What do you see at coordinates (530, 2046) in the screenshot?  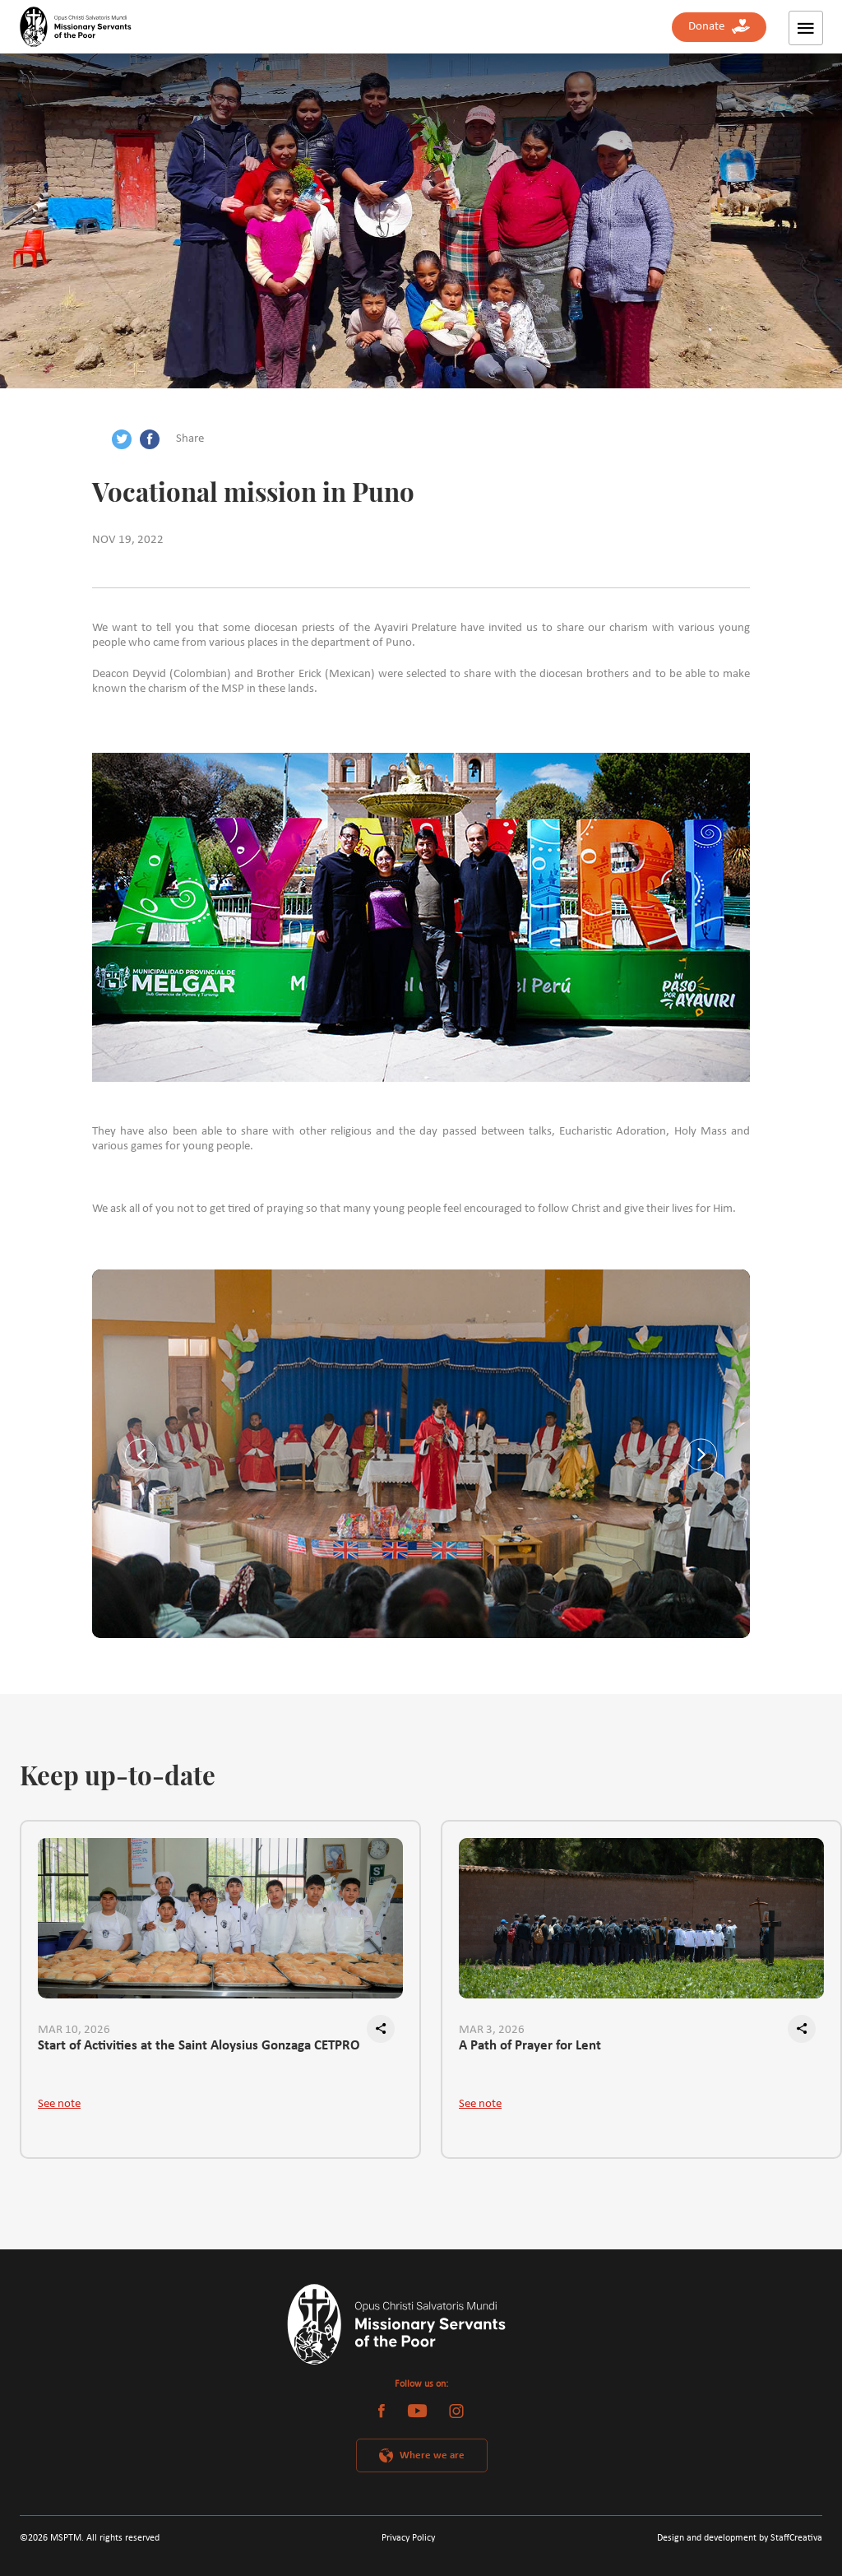 I see `A Path of Prayer for Lent` at bounding box center [530, 2046].